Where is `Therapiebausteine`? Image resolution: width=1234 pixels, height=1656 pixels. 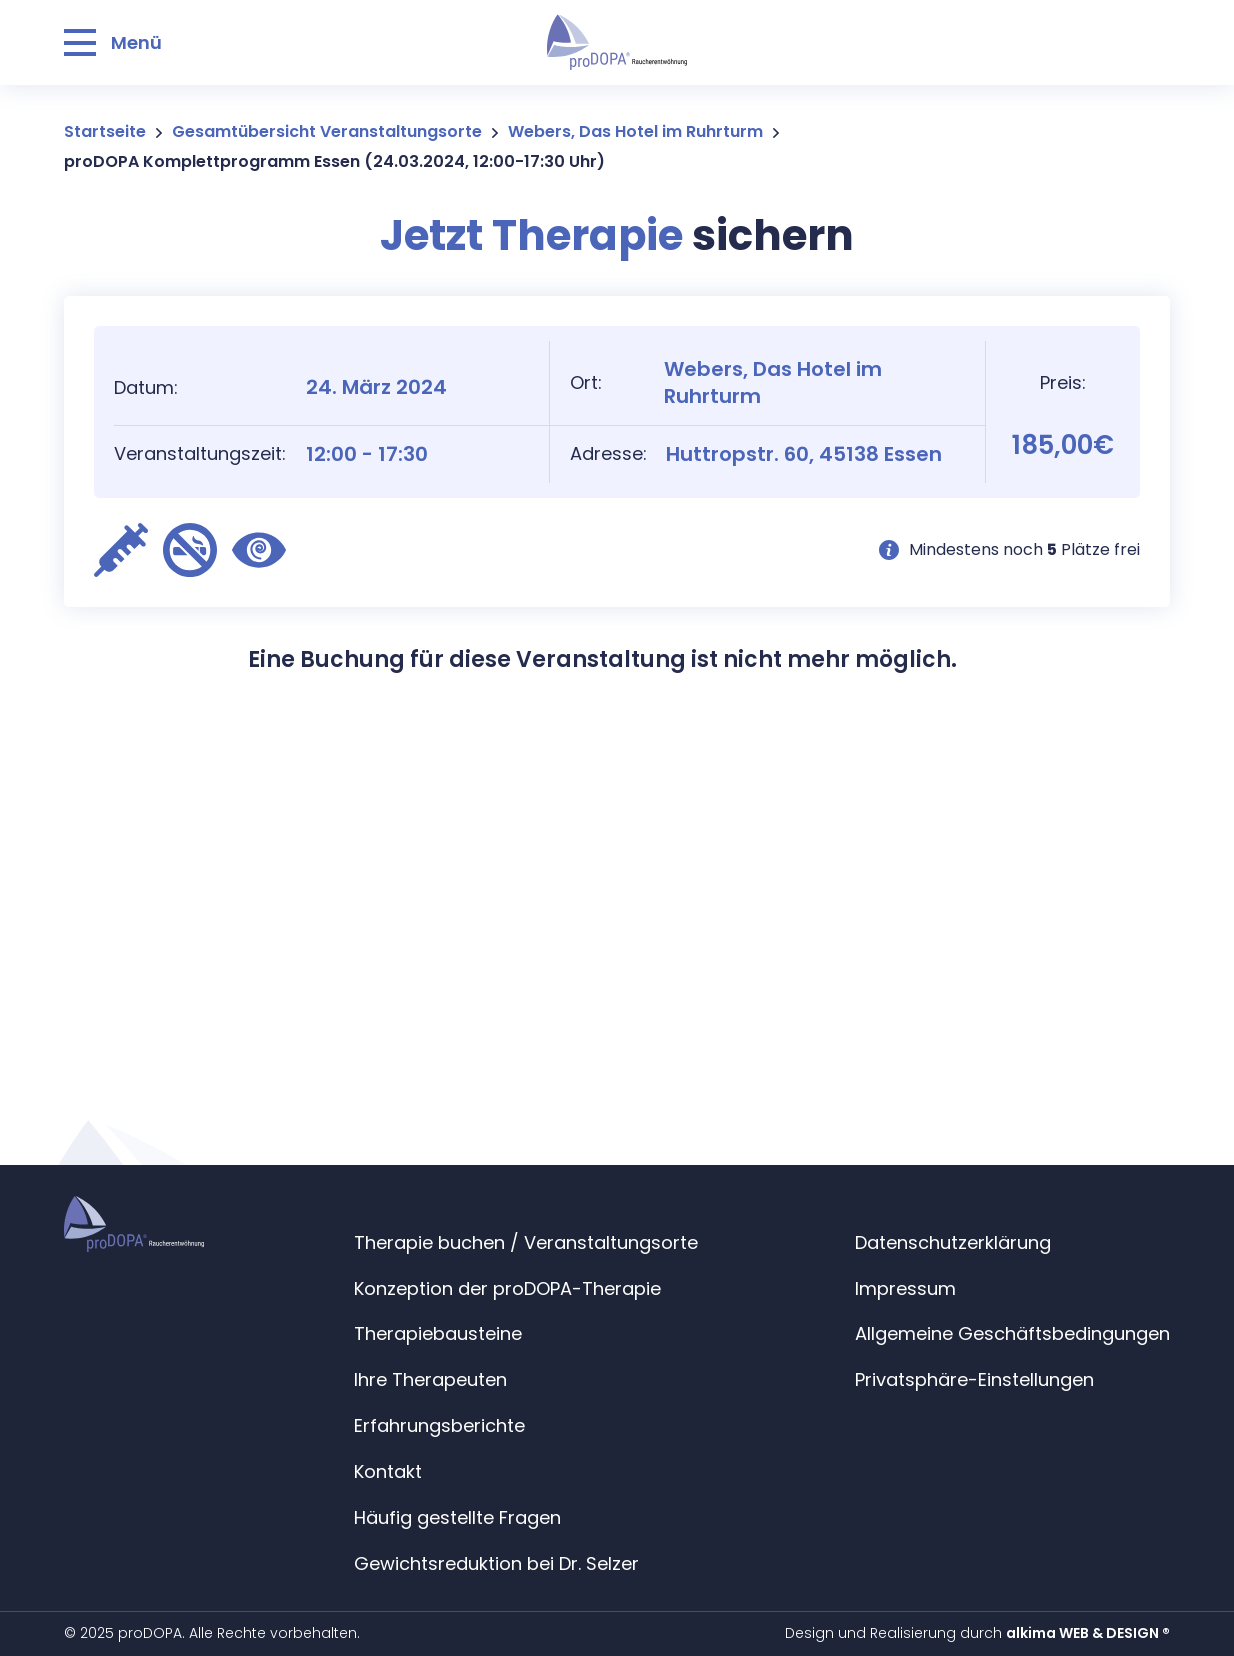 Therapiebausteine is located at coordinates (438, 1333).